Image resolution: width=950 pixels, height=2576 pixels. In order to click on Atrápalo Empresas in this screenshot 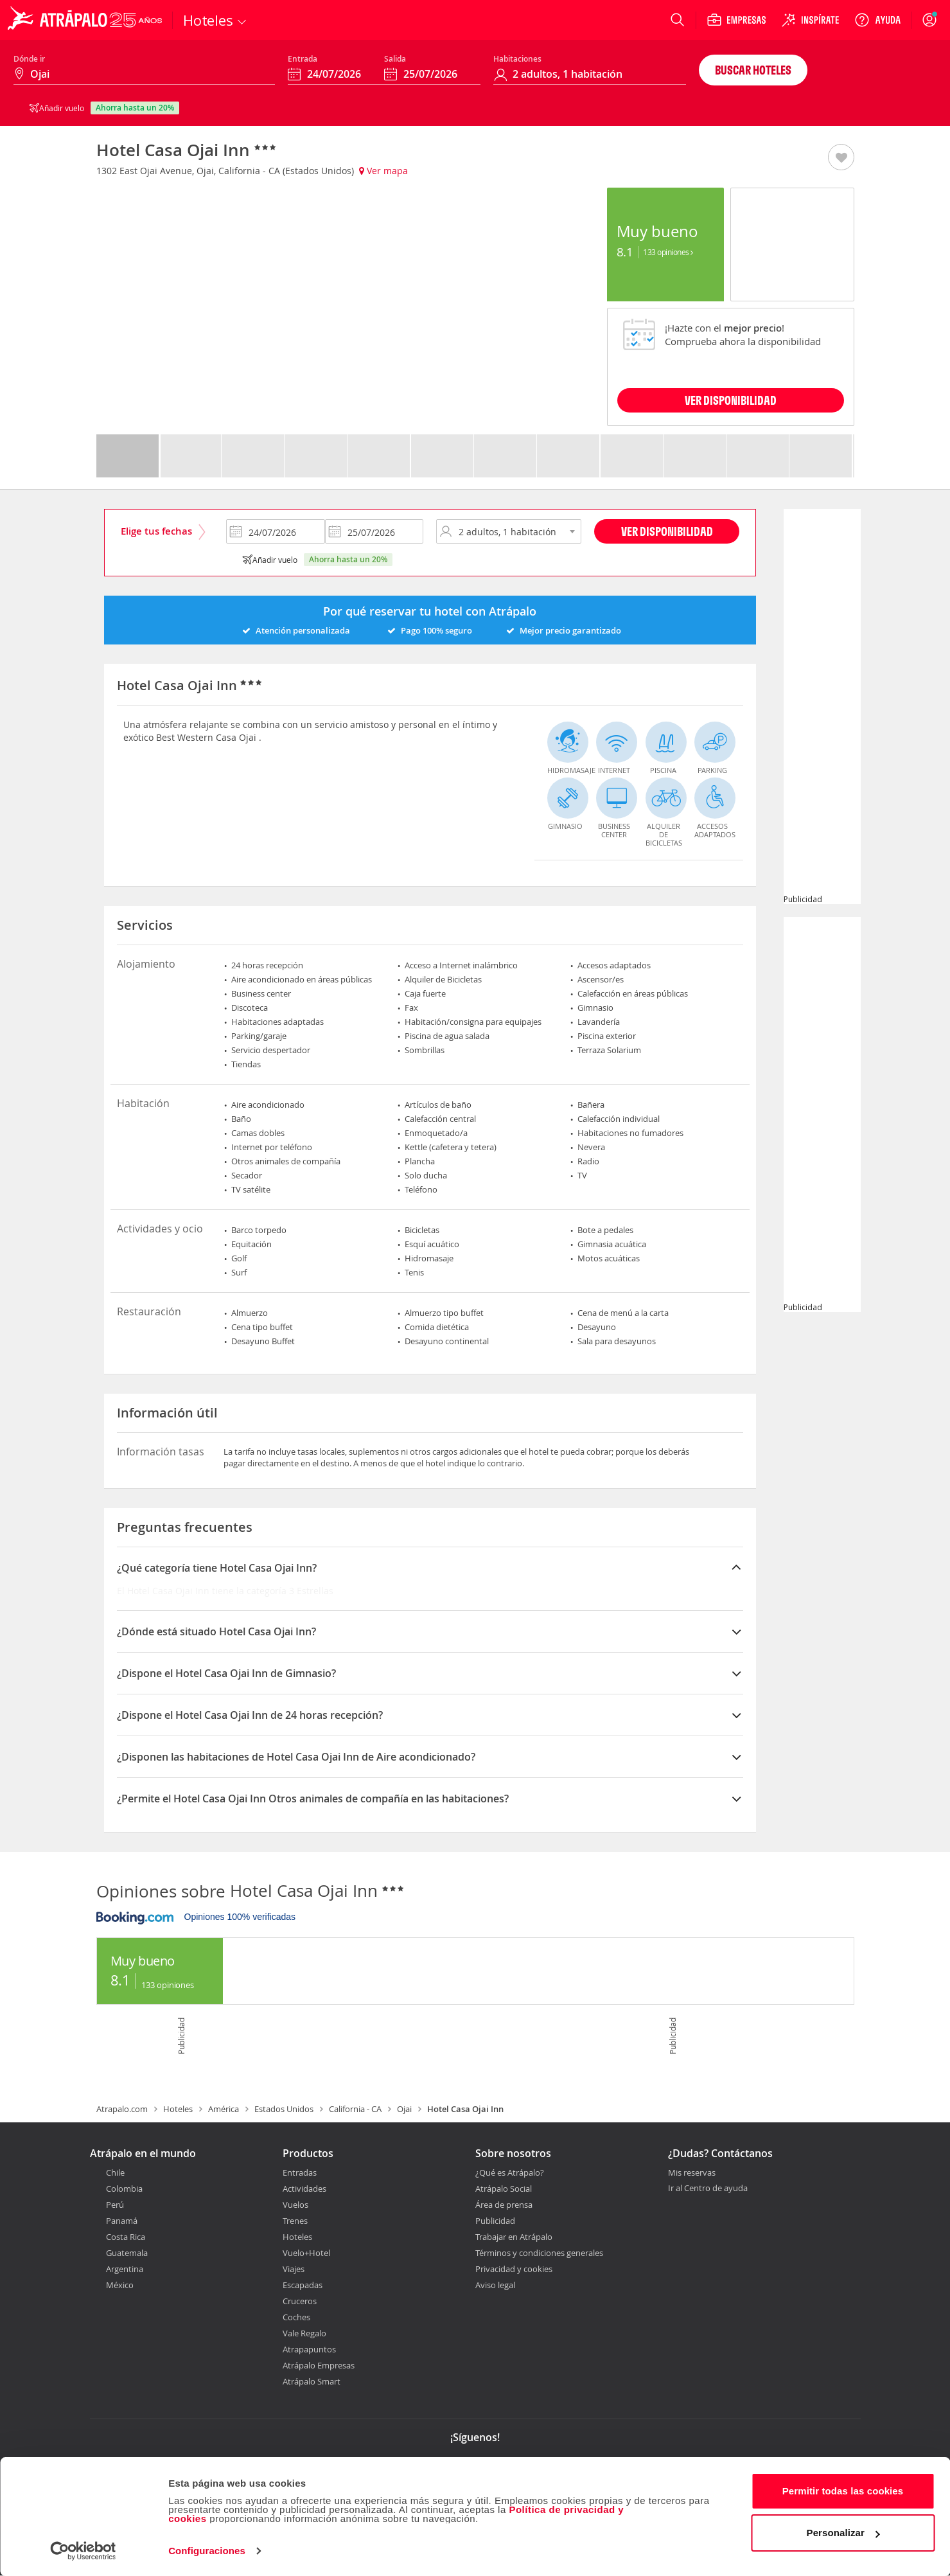, I will do `click(319, 2365)`.